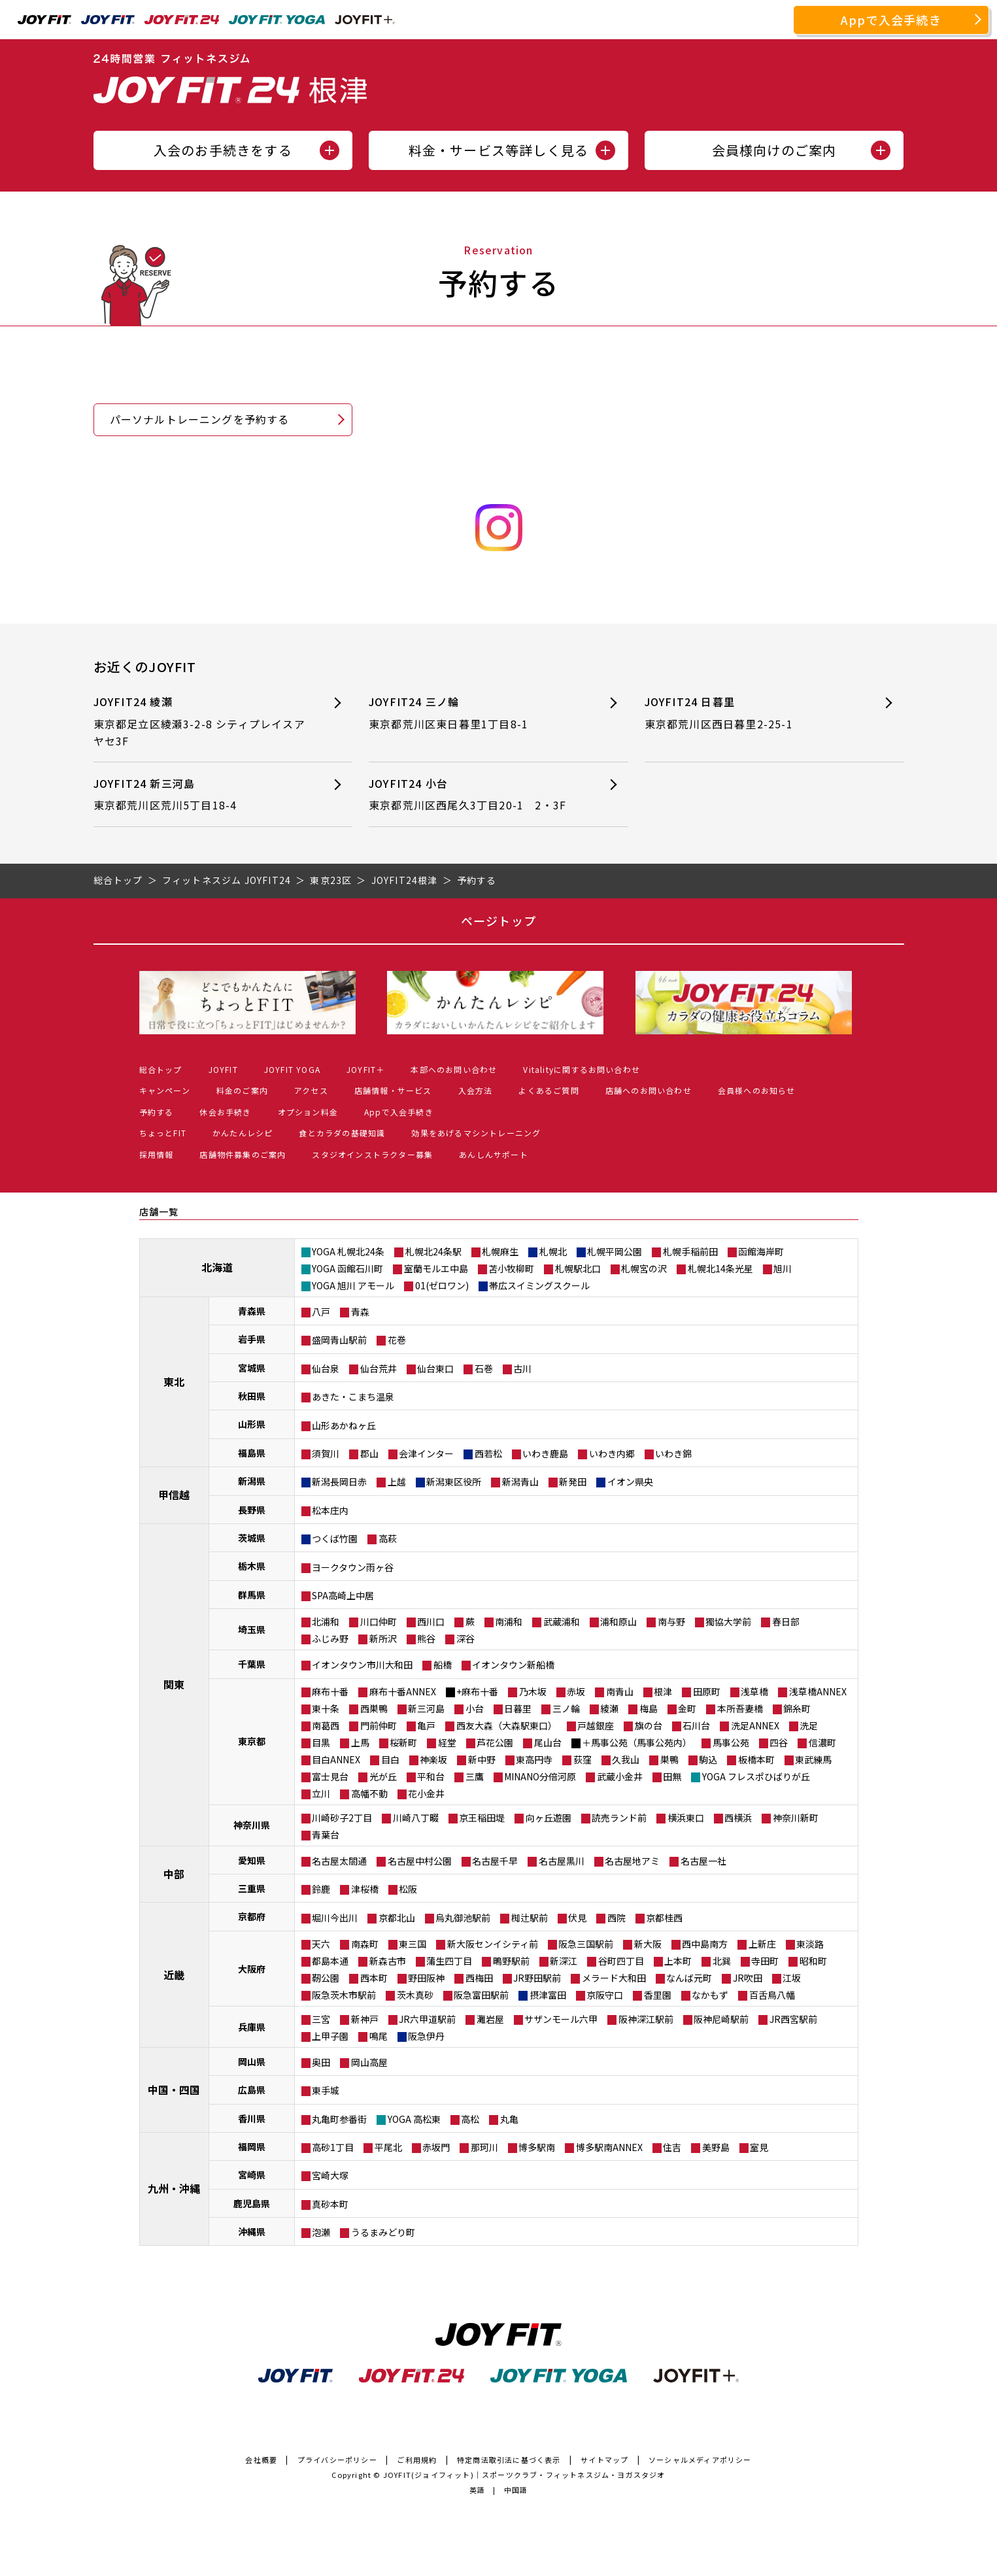  I want to click on パーソナルトレーニングを予約する, so click(200, 419).